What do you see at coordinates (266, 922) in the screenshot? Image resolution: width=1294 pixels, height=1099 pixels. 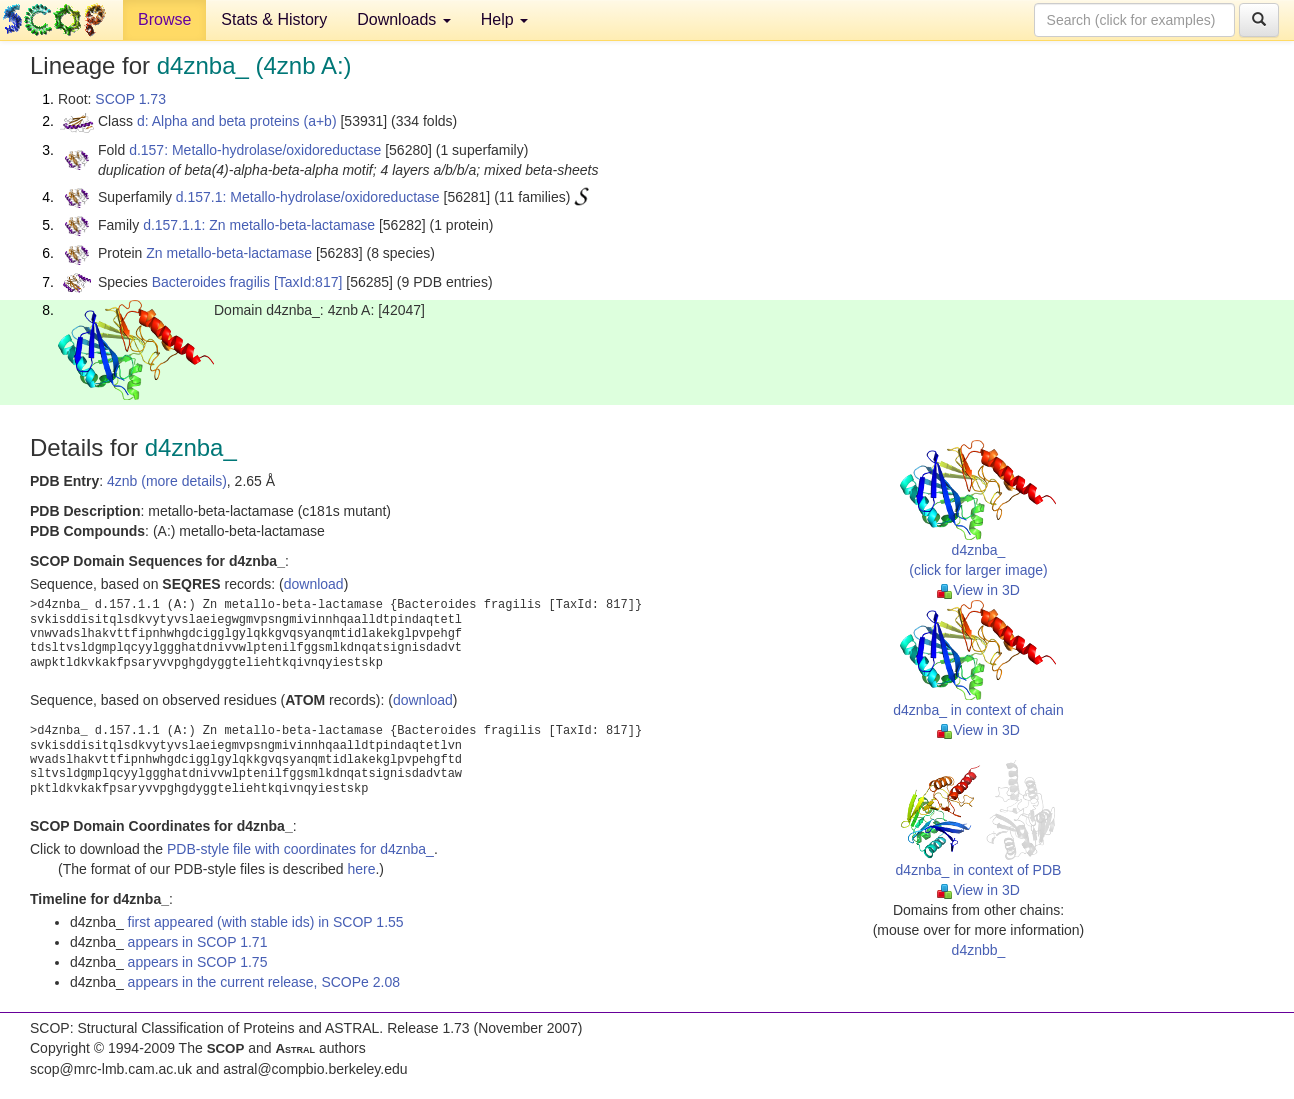 I see `first appeared (with stable ids) in SCOP 1.55` at bounding box center [266, 922].